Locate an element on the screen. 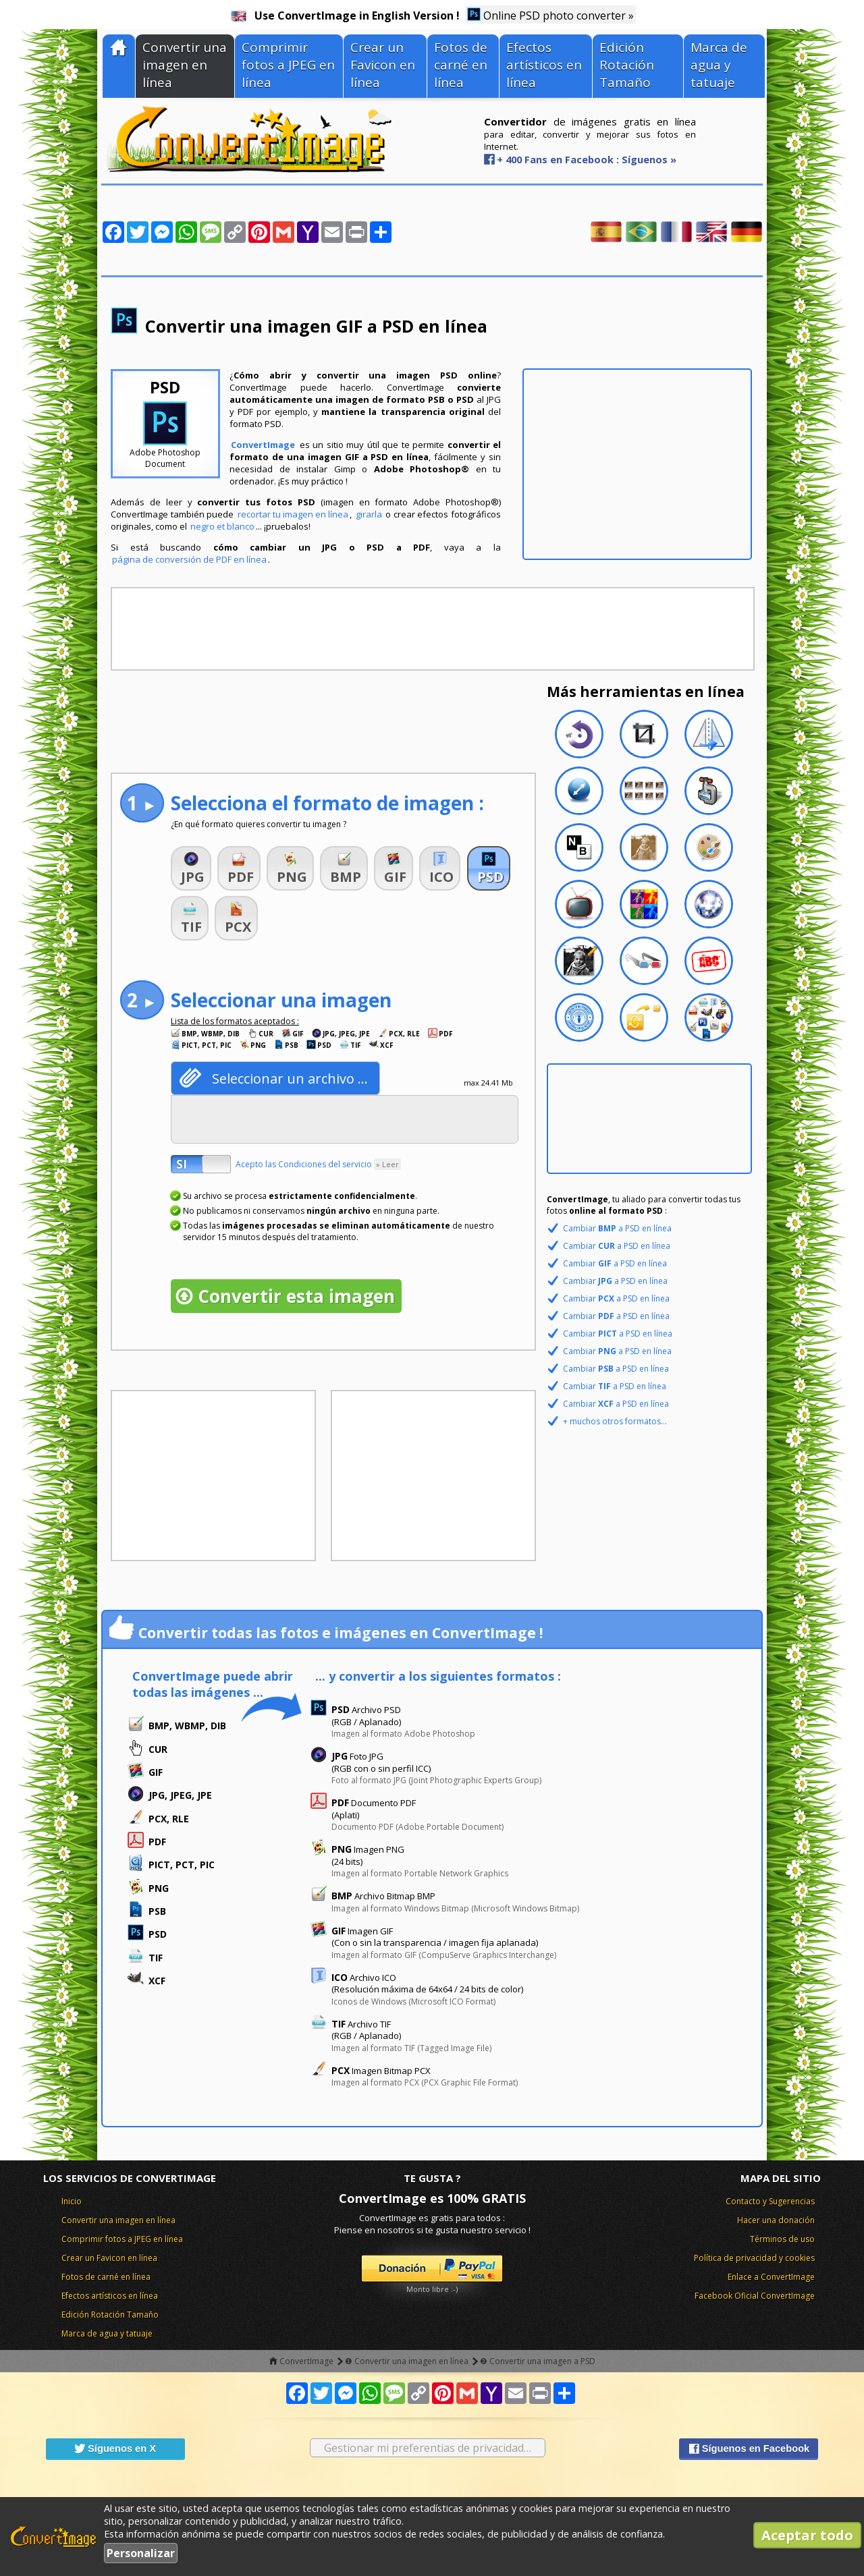  [button] is located at coordinates (191, 868).